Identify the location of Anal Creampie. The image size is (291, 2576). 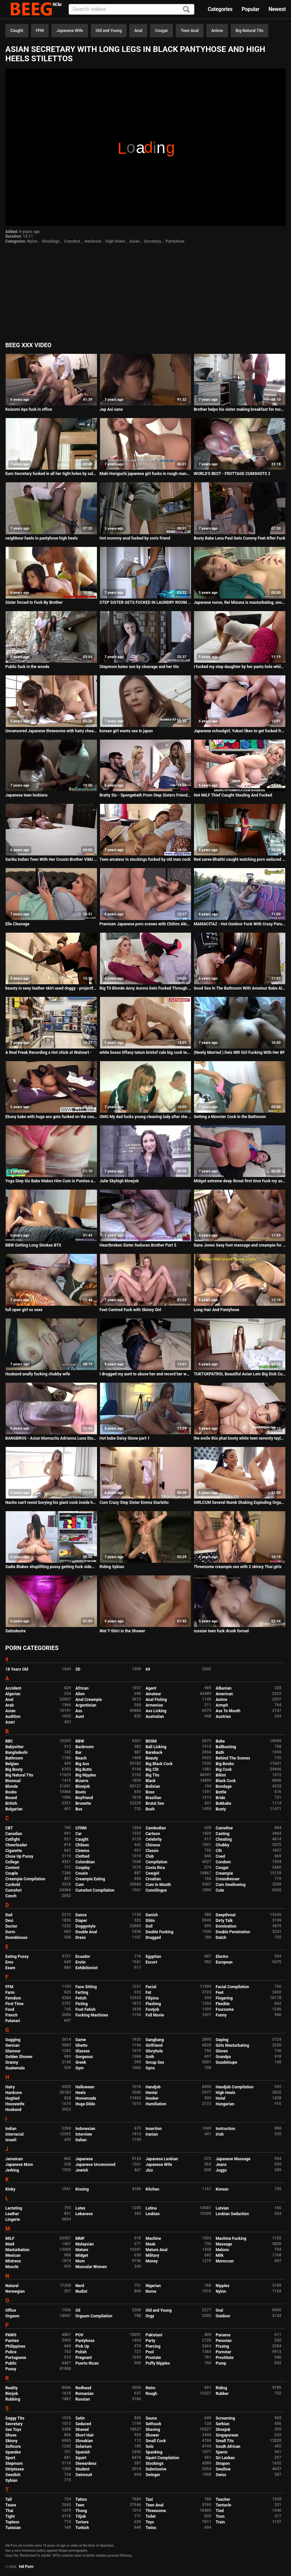
(88, 1699).